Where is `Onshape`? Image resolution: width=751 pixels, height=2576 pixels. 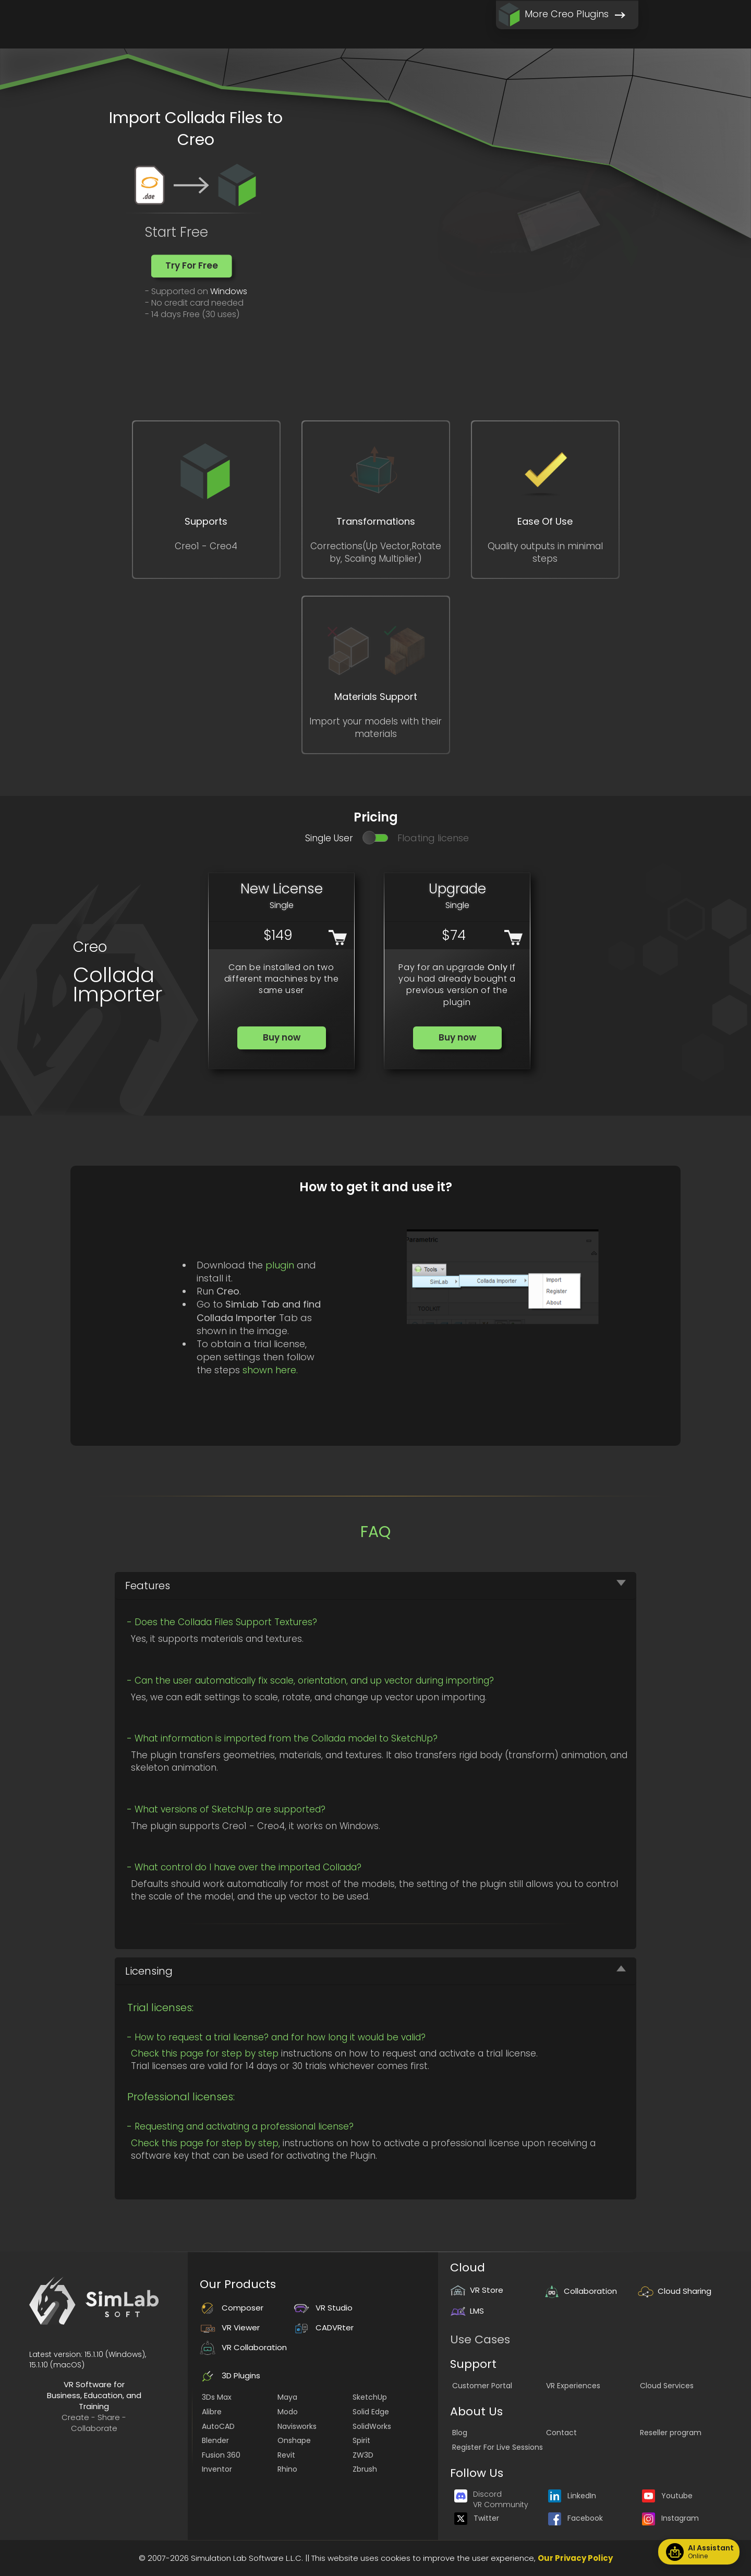
Onshape is located at coordinates (294, 2440).